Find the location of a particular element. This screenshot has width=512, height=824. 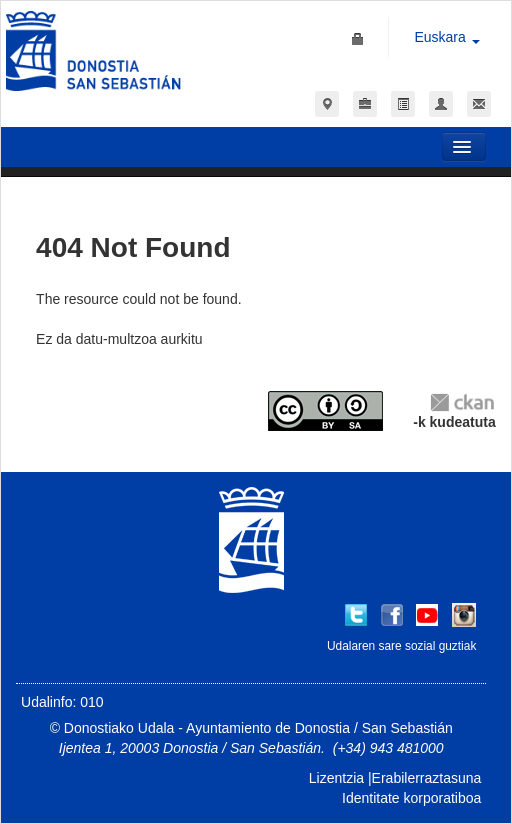

Euskara [button] is located at coordinates (446, 37).